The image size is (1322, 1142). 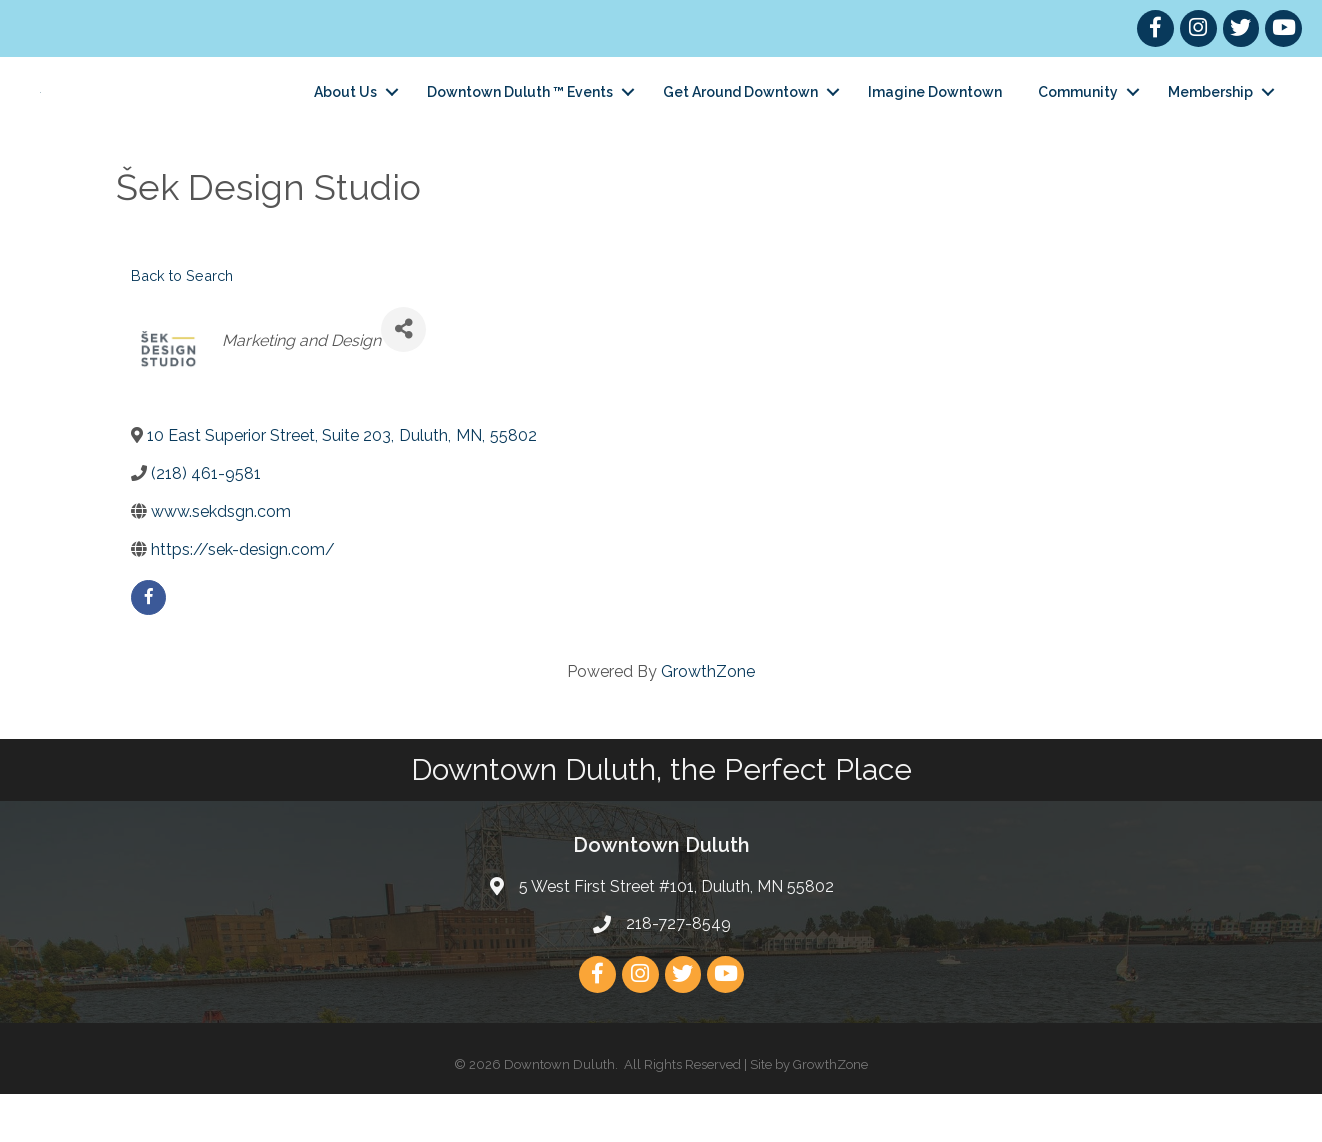 I want to click on Get Around Downtown, so click(x=740, y=116).